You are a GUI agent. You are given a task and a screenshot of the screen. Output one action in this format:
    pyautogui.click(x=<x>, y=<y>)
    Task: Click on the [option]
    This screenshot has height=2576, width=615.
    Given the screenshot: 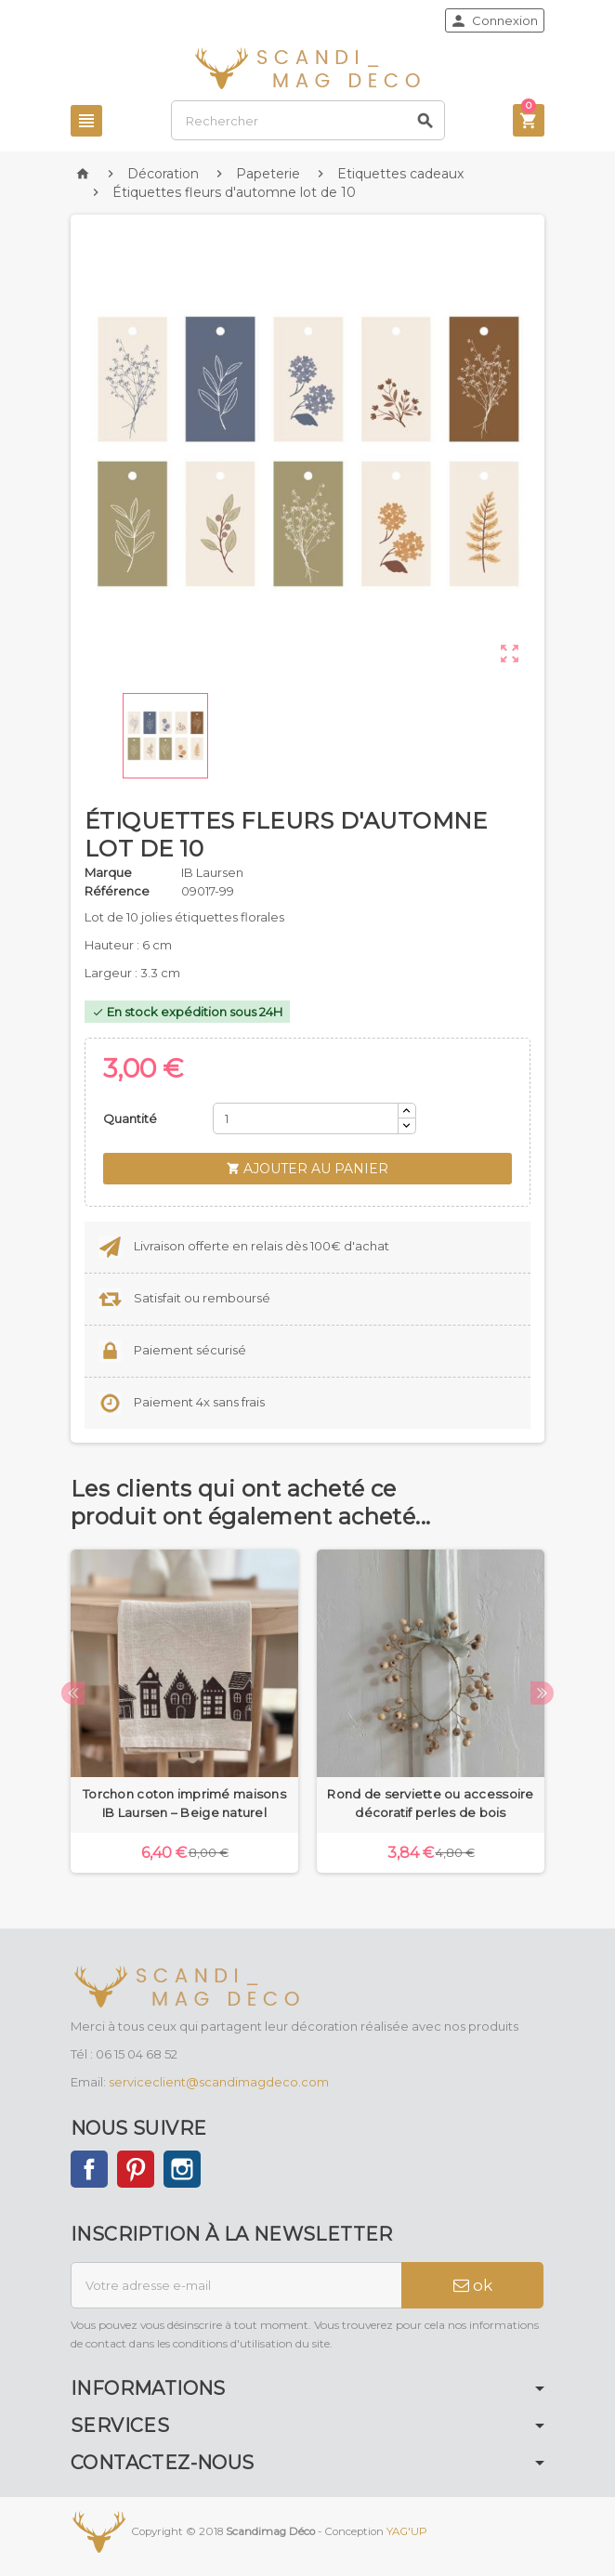 What is the action you would take?
    pyautogui.click(x=184, y=1711)
    